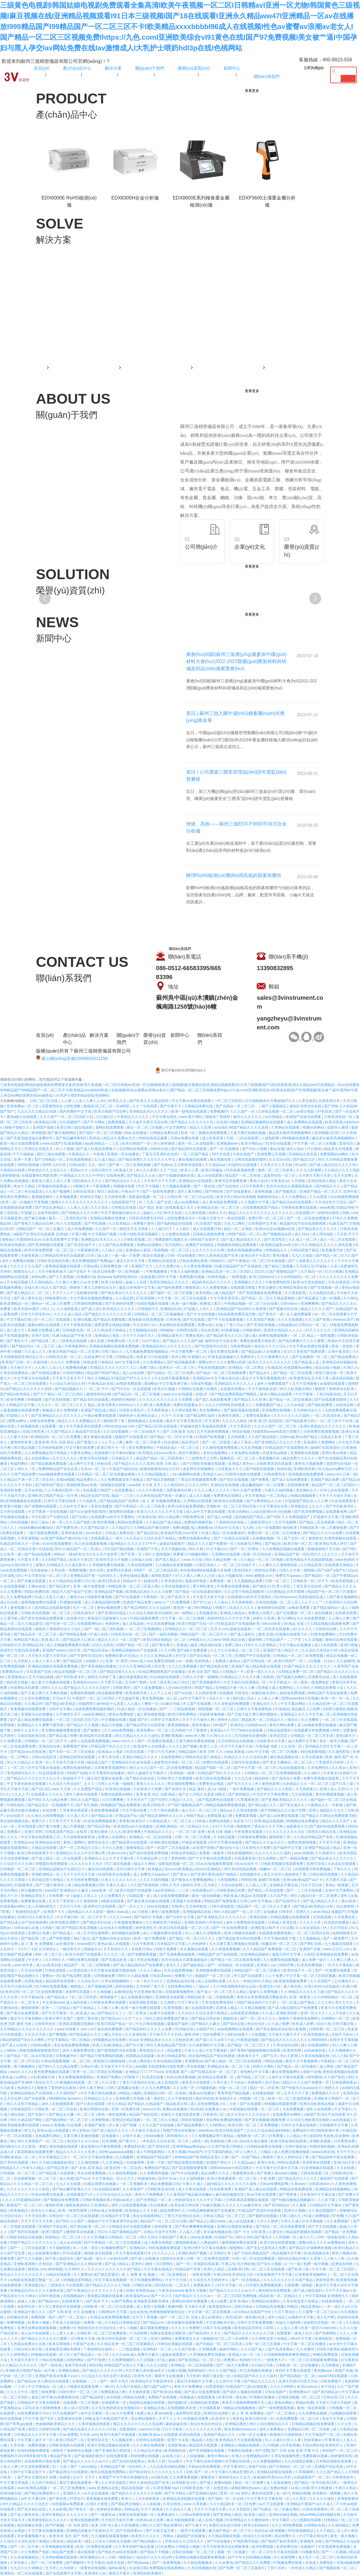  Describe the element at coordinates (292, 1634) in the screenshot. I see `91视频在线观看大全` at that location.